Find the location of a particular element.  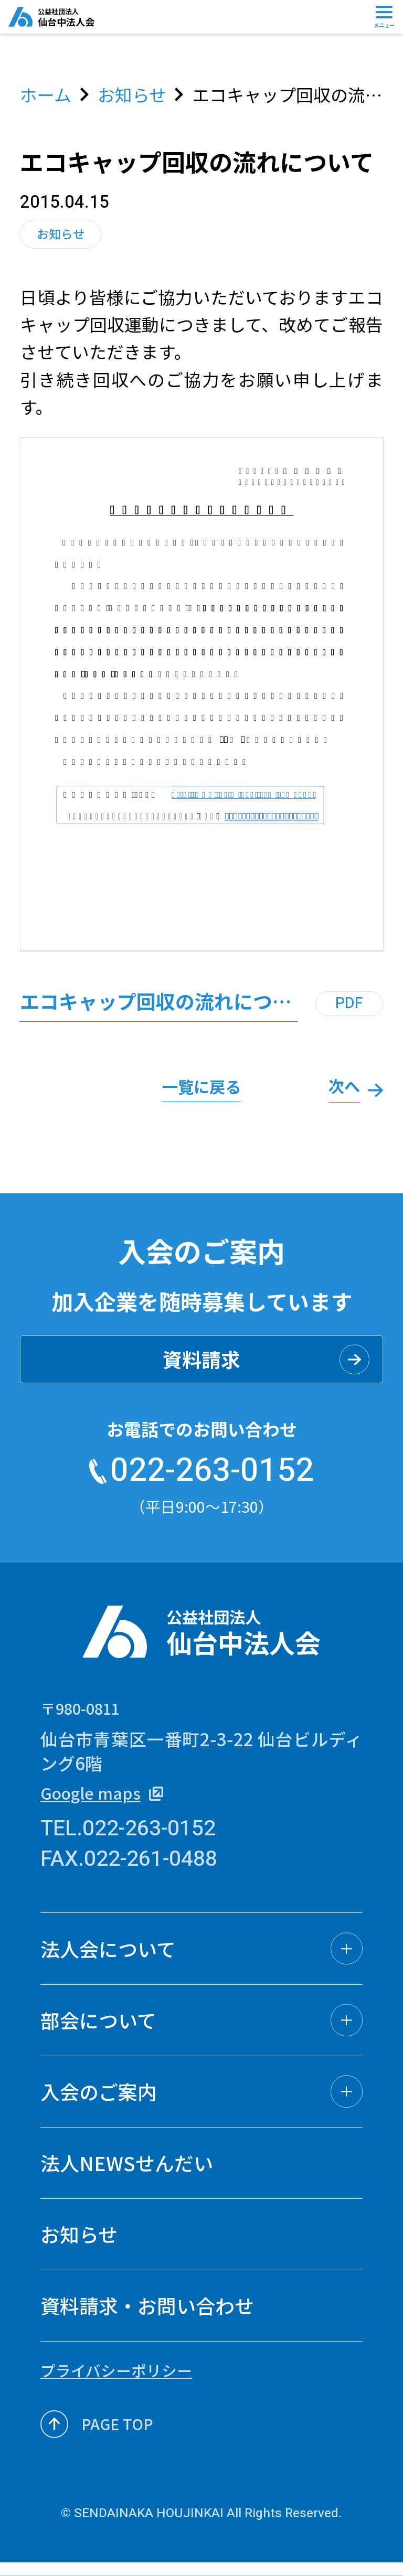

[button] is located at coordinates (201, 1959).